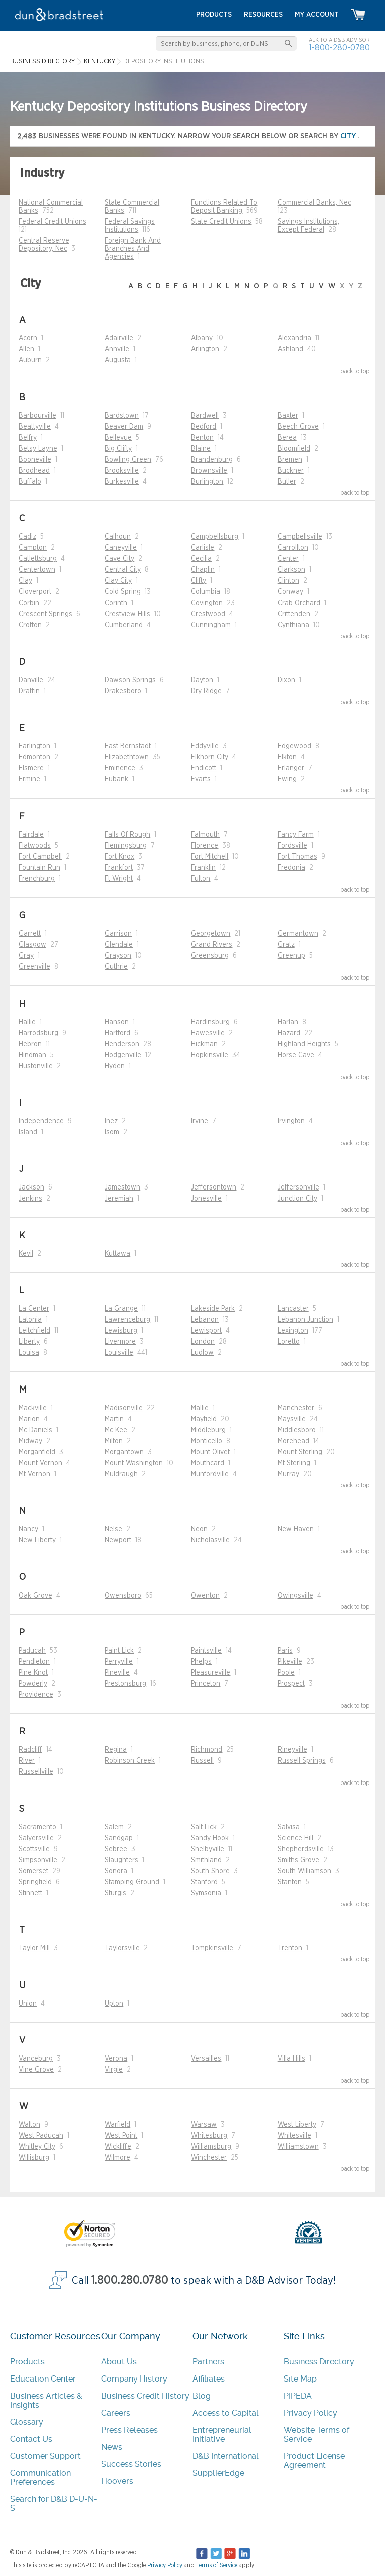 The height and width of the screenshot is (2576, 385). I want to click on Cloverport, so click(35, 592).